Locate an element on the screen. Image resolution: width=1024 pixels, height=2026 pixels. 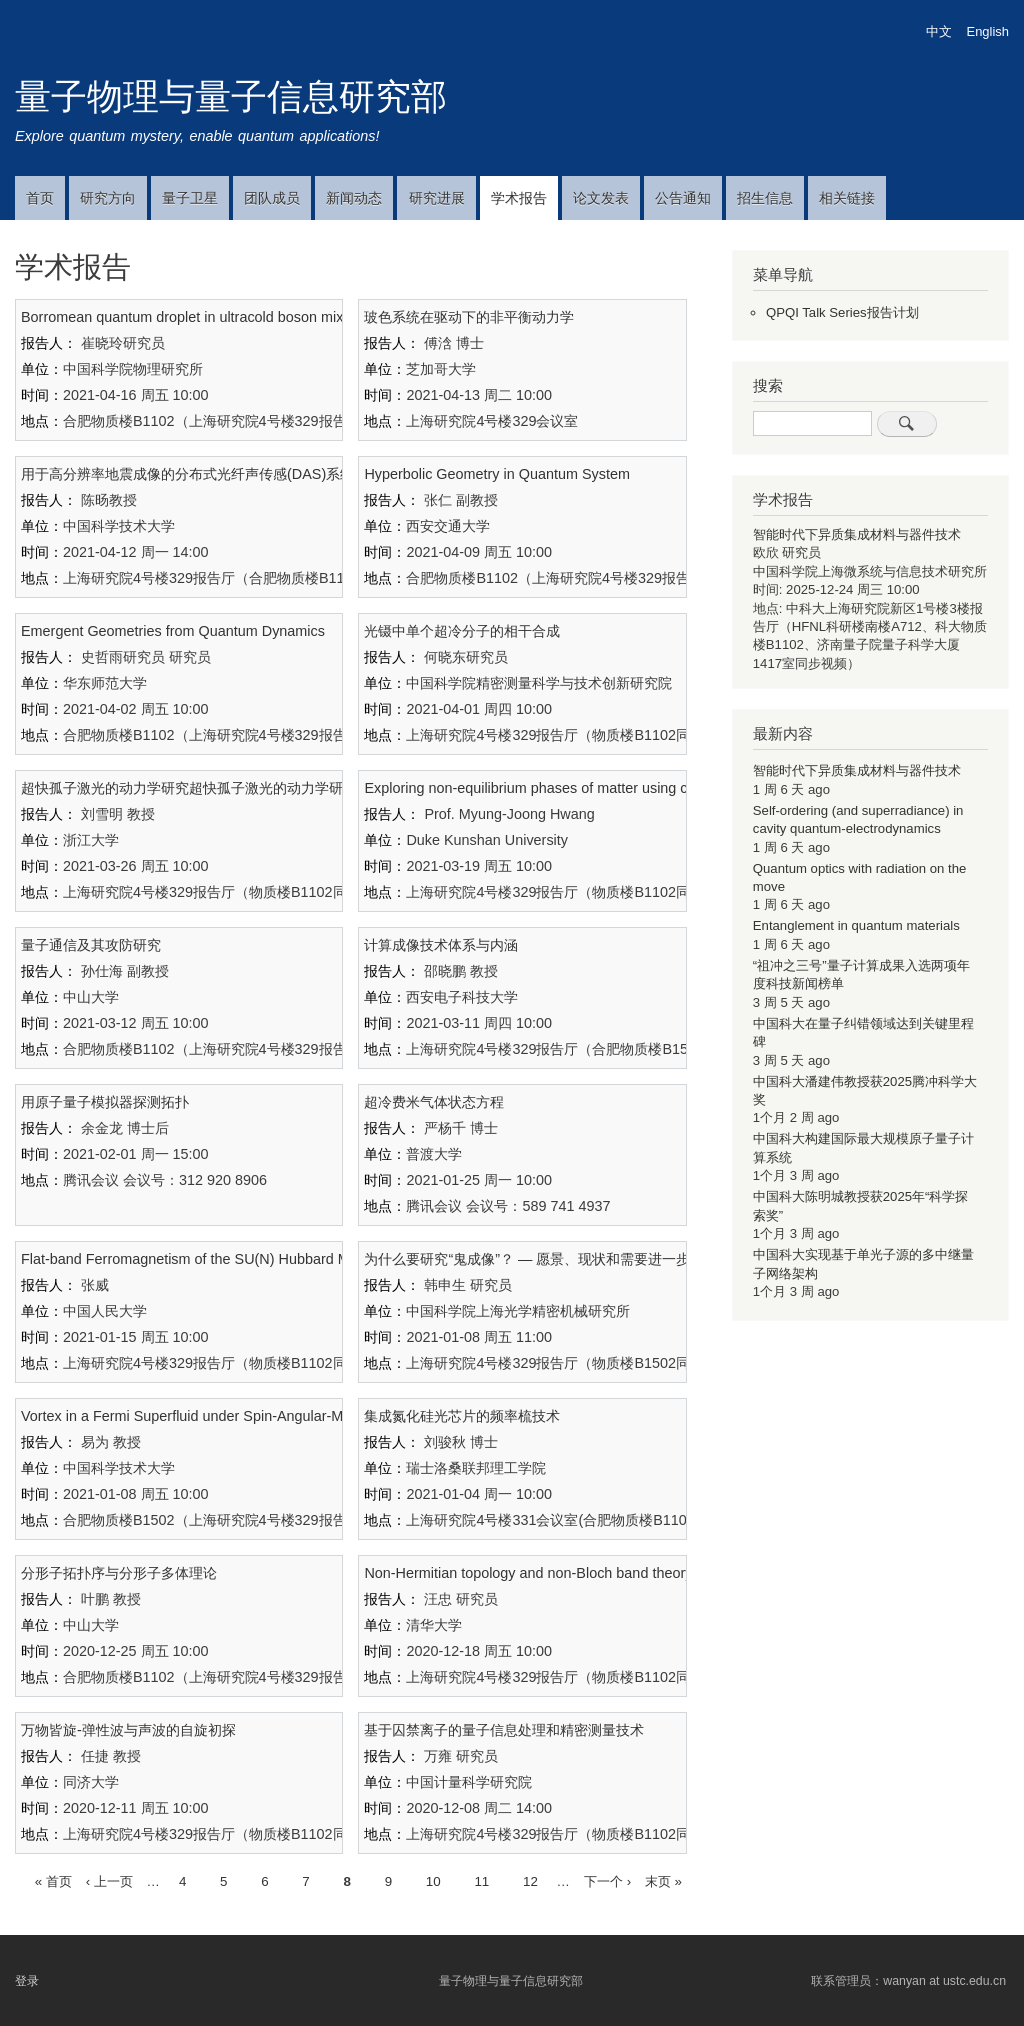
Exploring non-equilibrium phases of matter using controlled small quantum systems is located at coordinates (630, 788).